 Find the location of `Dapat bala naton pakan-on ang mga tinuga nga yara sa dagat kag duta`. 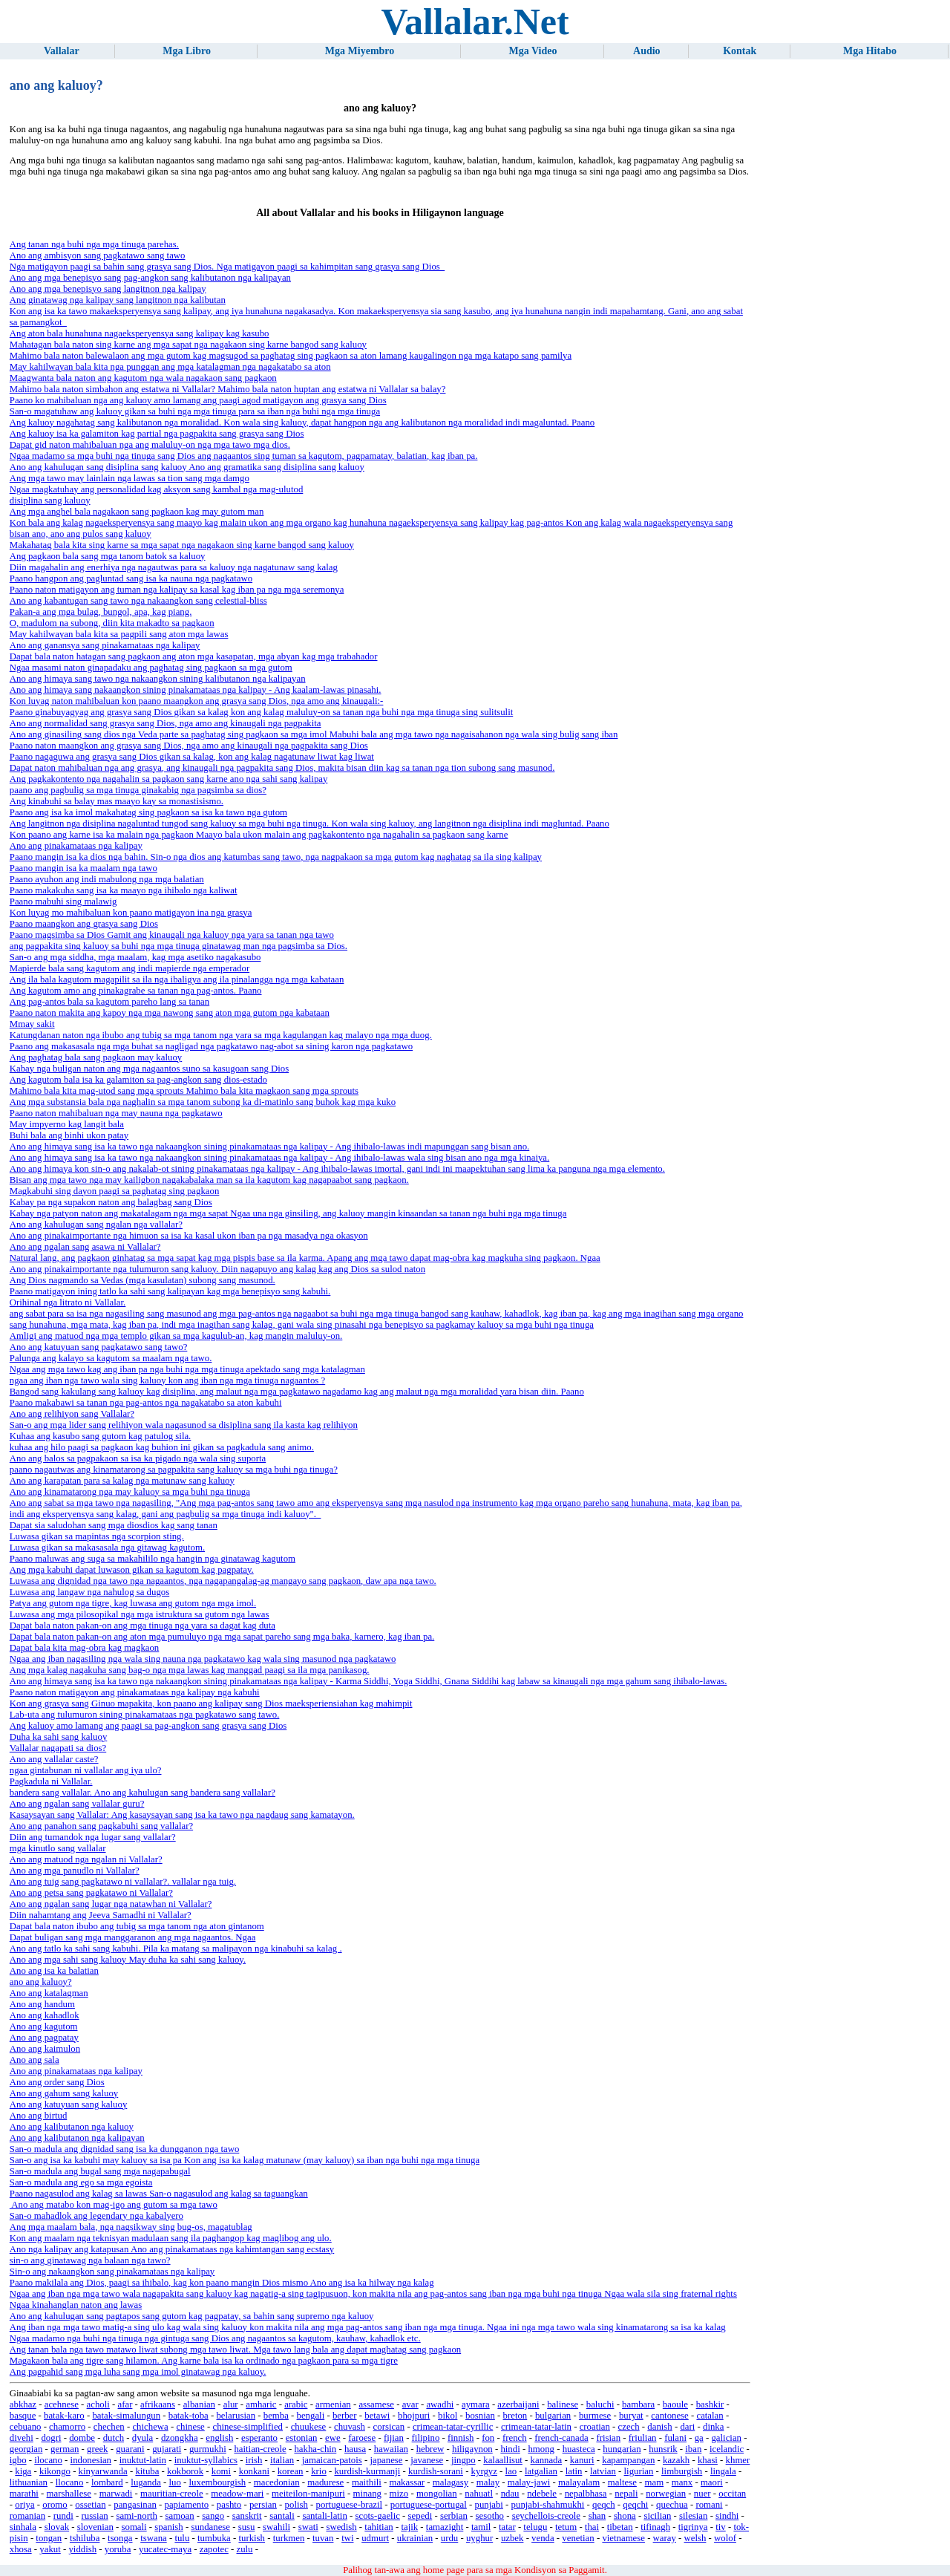

Dapat bala naton pakan-on ang mga tinuga nga yara sa dagat kag duta is located at coordinates (142, 1625).